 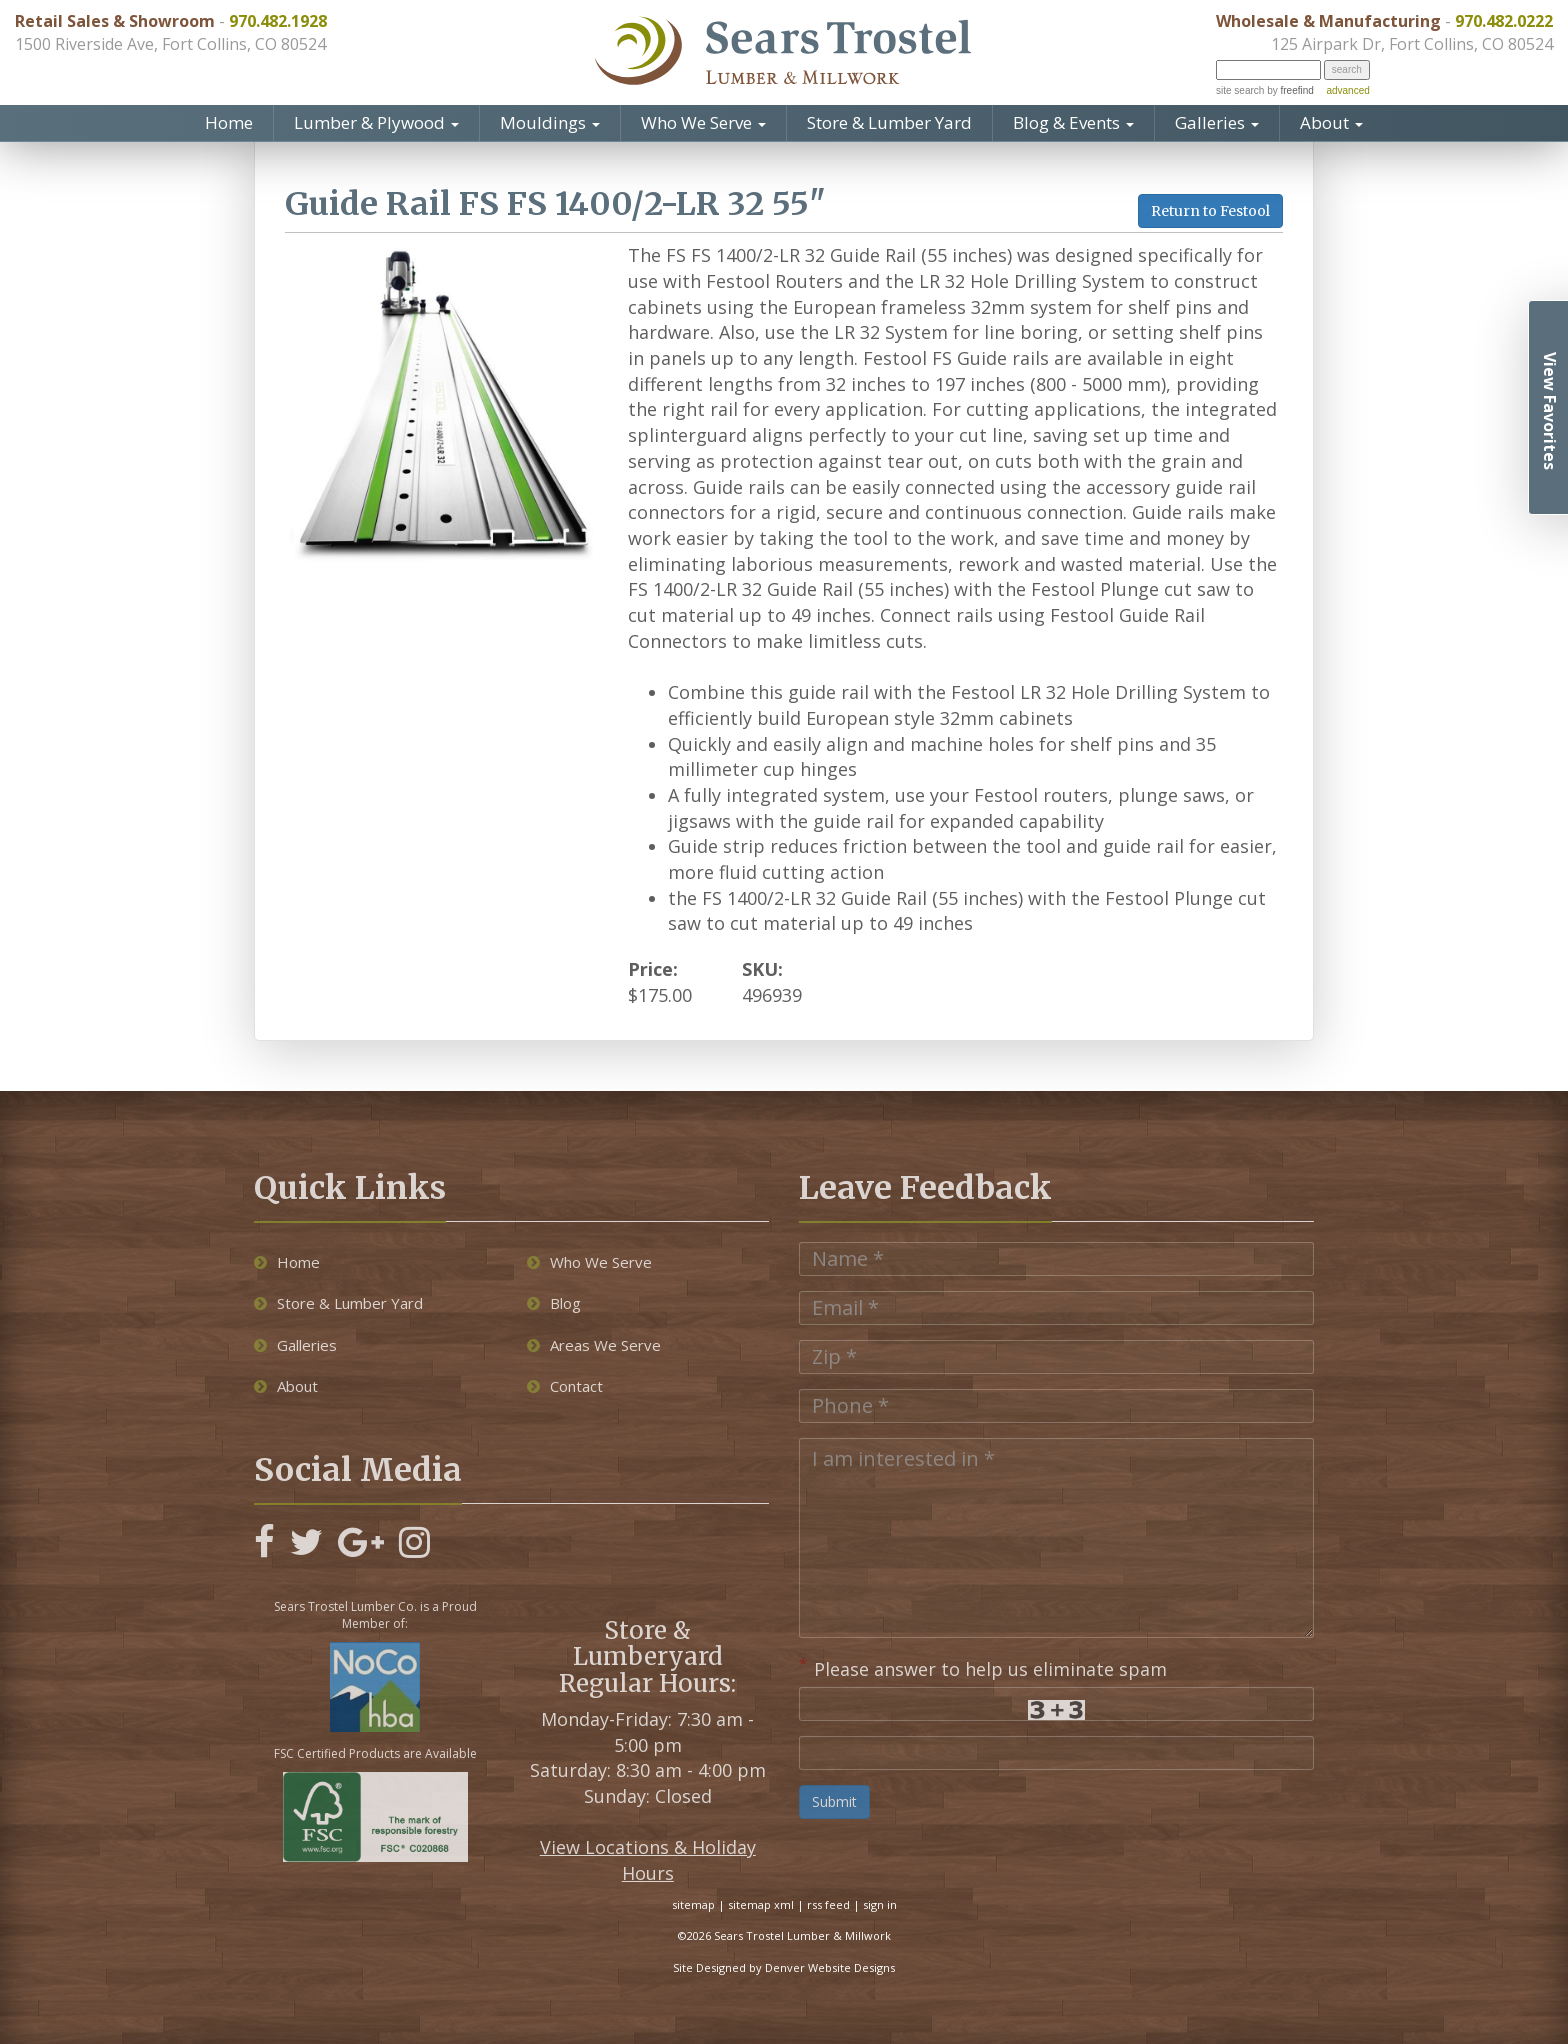 What do you see at coordinates (550, 122) in the screenshot?
I see `Mouldings` at bounding box center [550, 122].